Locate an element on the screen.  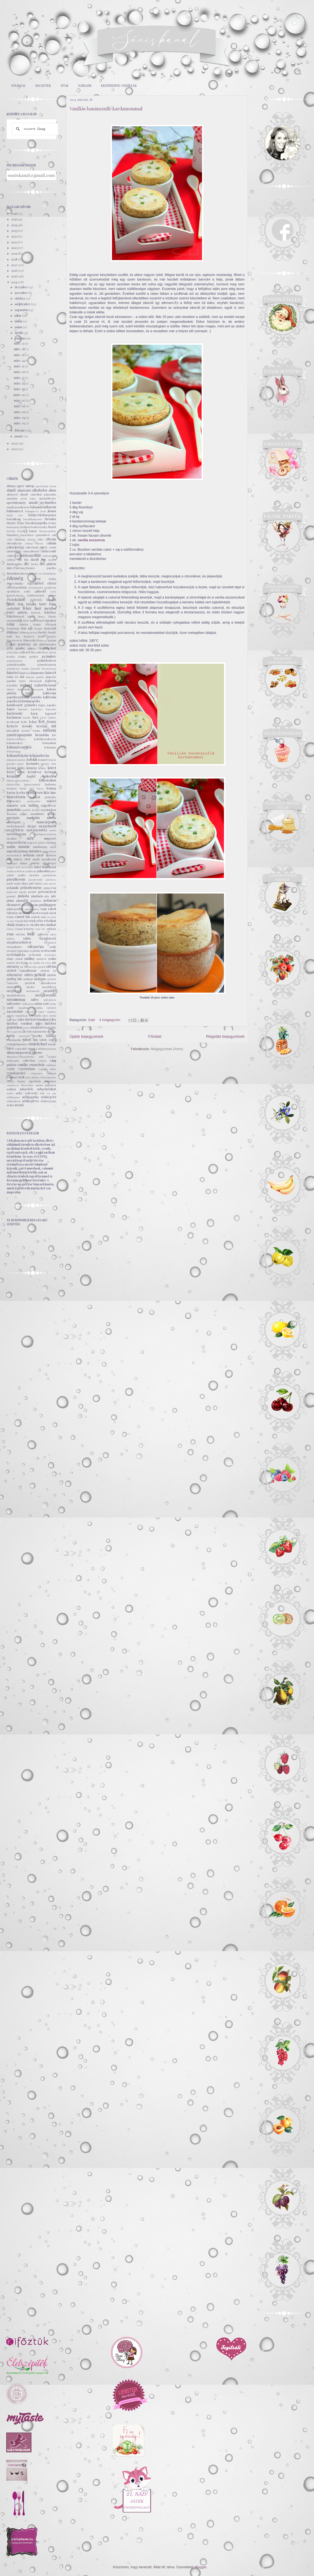
farsang is located at coordinates (31, 604).